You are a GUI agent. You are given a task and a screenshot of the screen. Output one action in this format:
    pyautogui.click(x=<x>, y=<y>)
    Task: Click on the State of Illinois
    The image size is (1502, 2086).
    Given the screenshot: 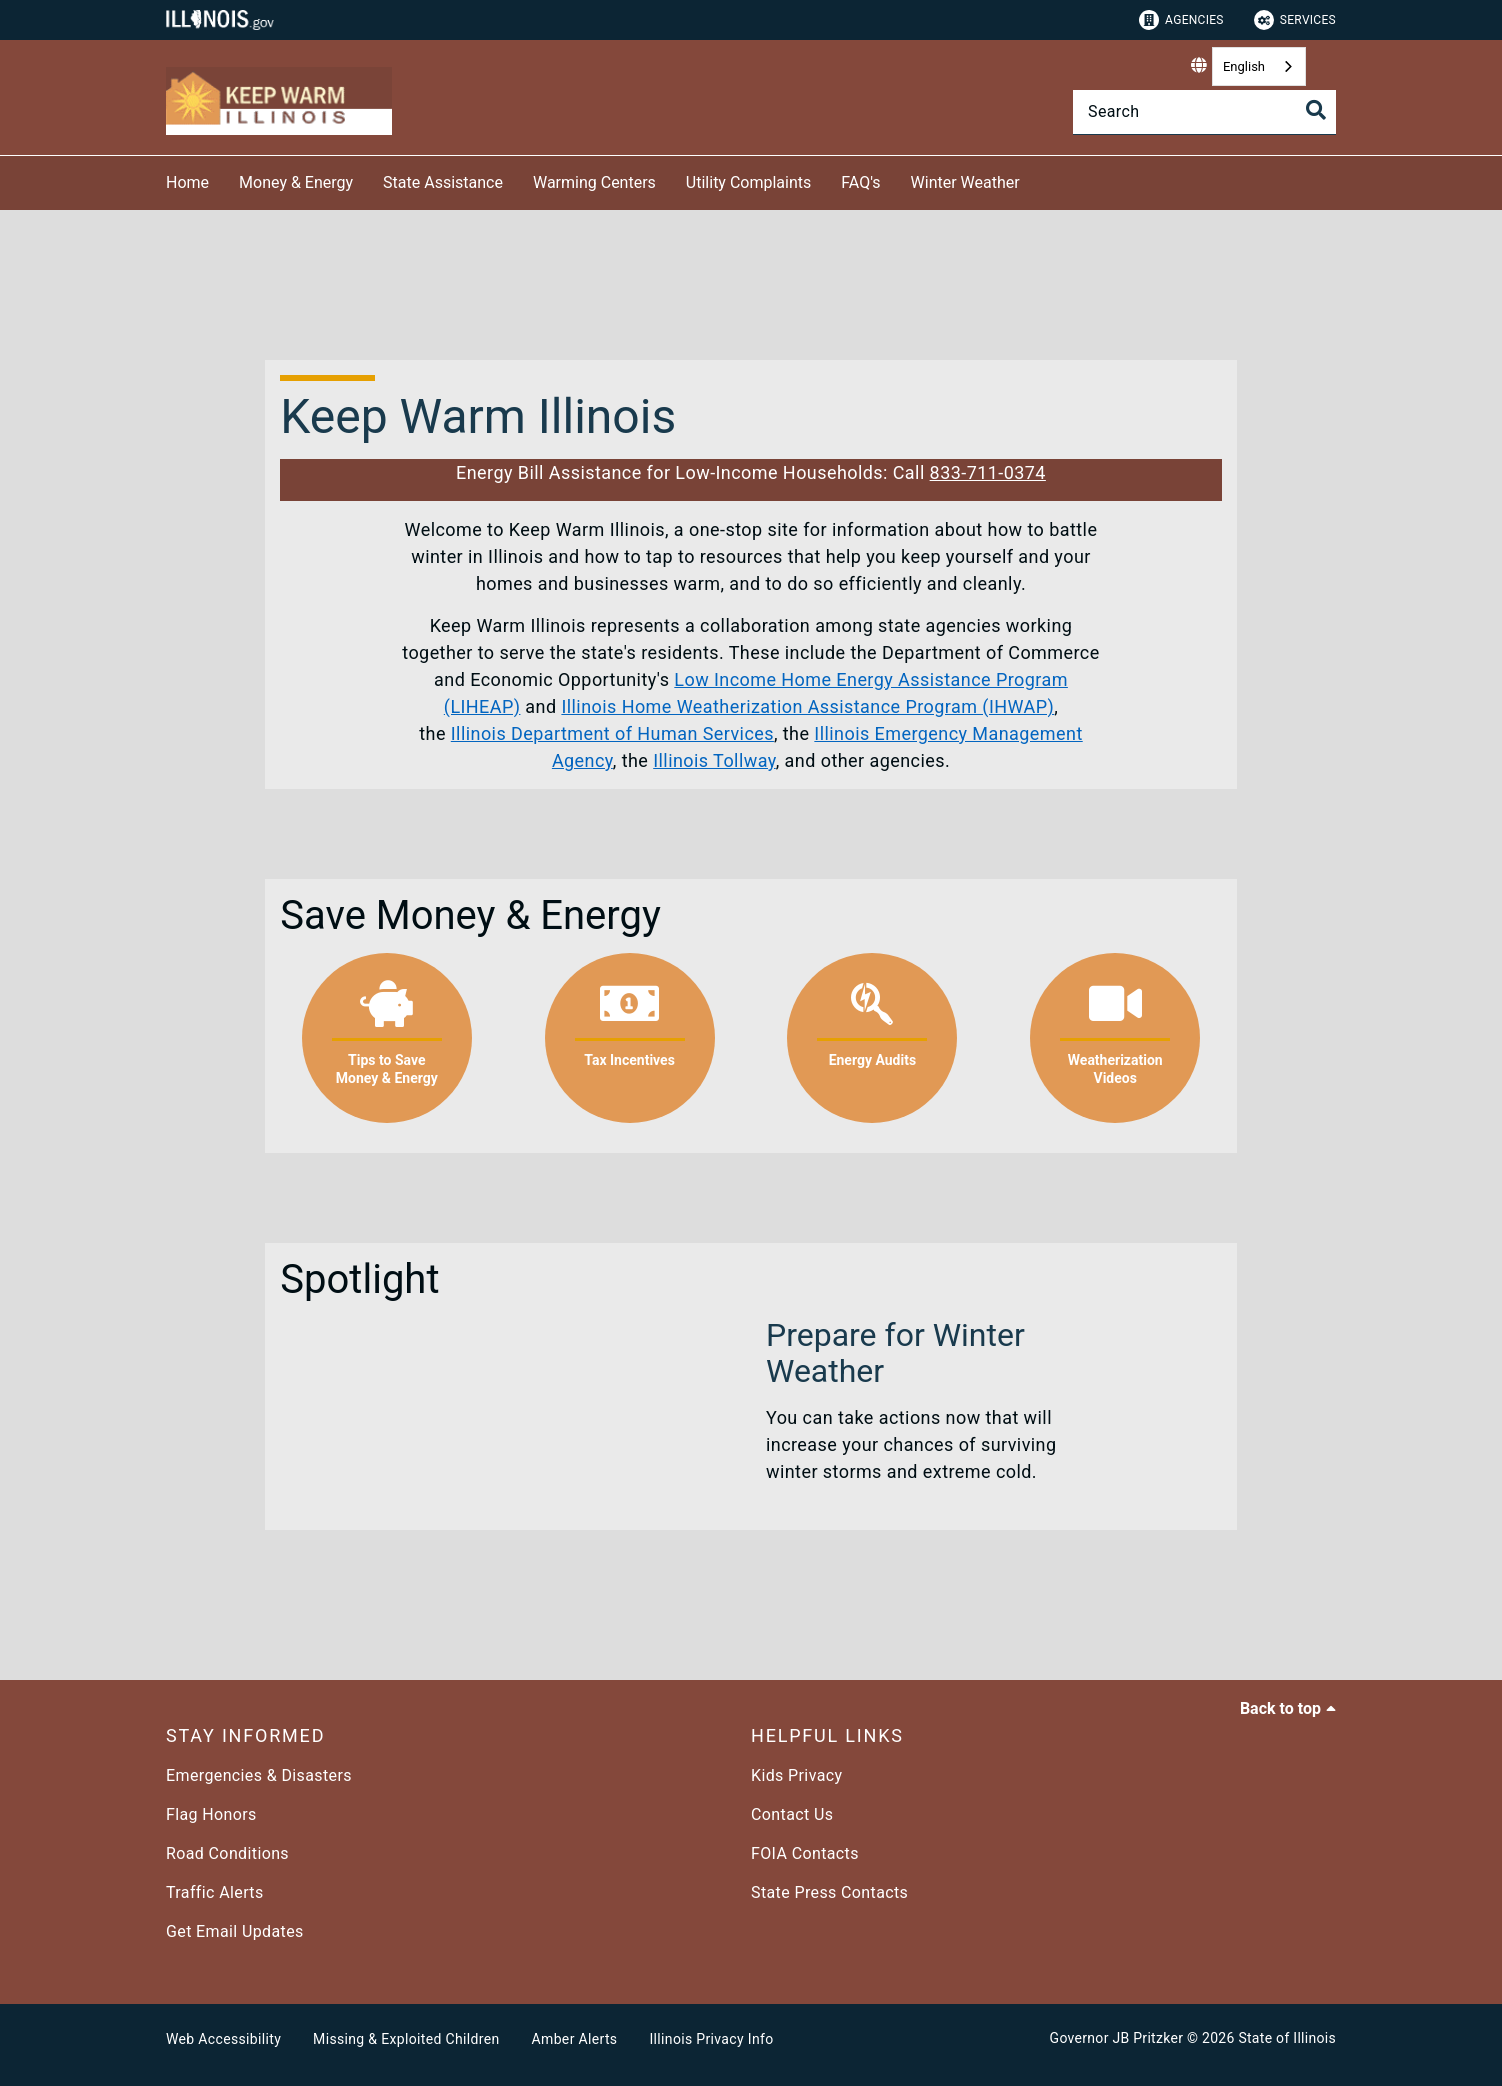 What is the action you would take?
    pyautogui.click(x=1287, y=2038)
    